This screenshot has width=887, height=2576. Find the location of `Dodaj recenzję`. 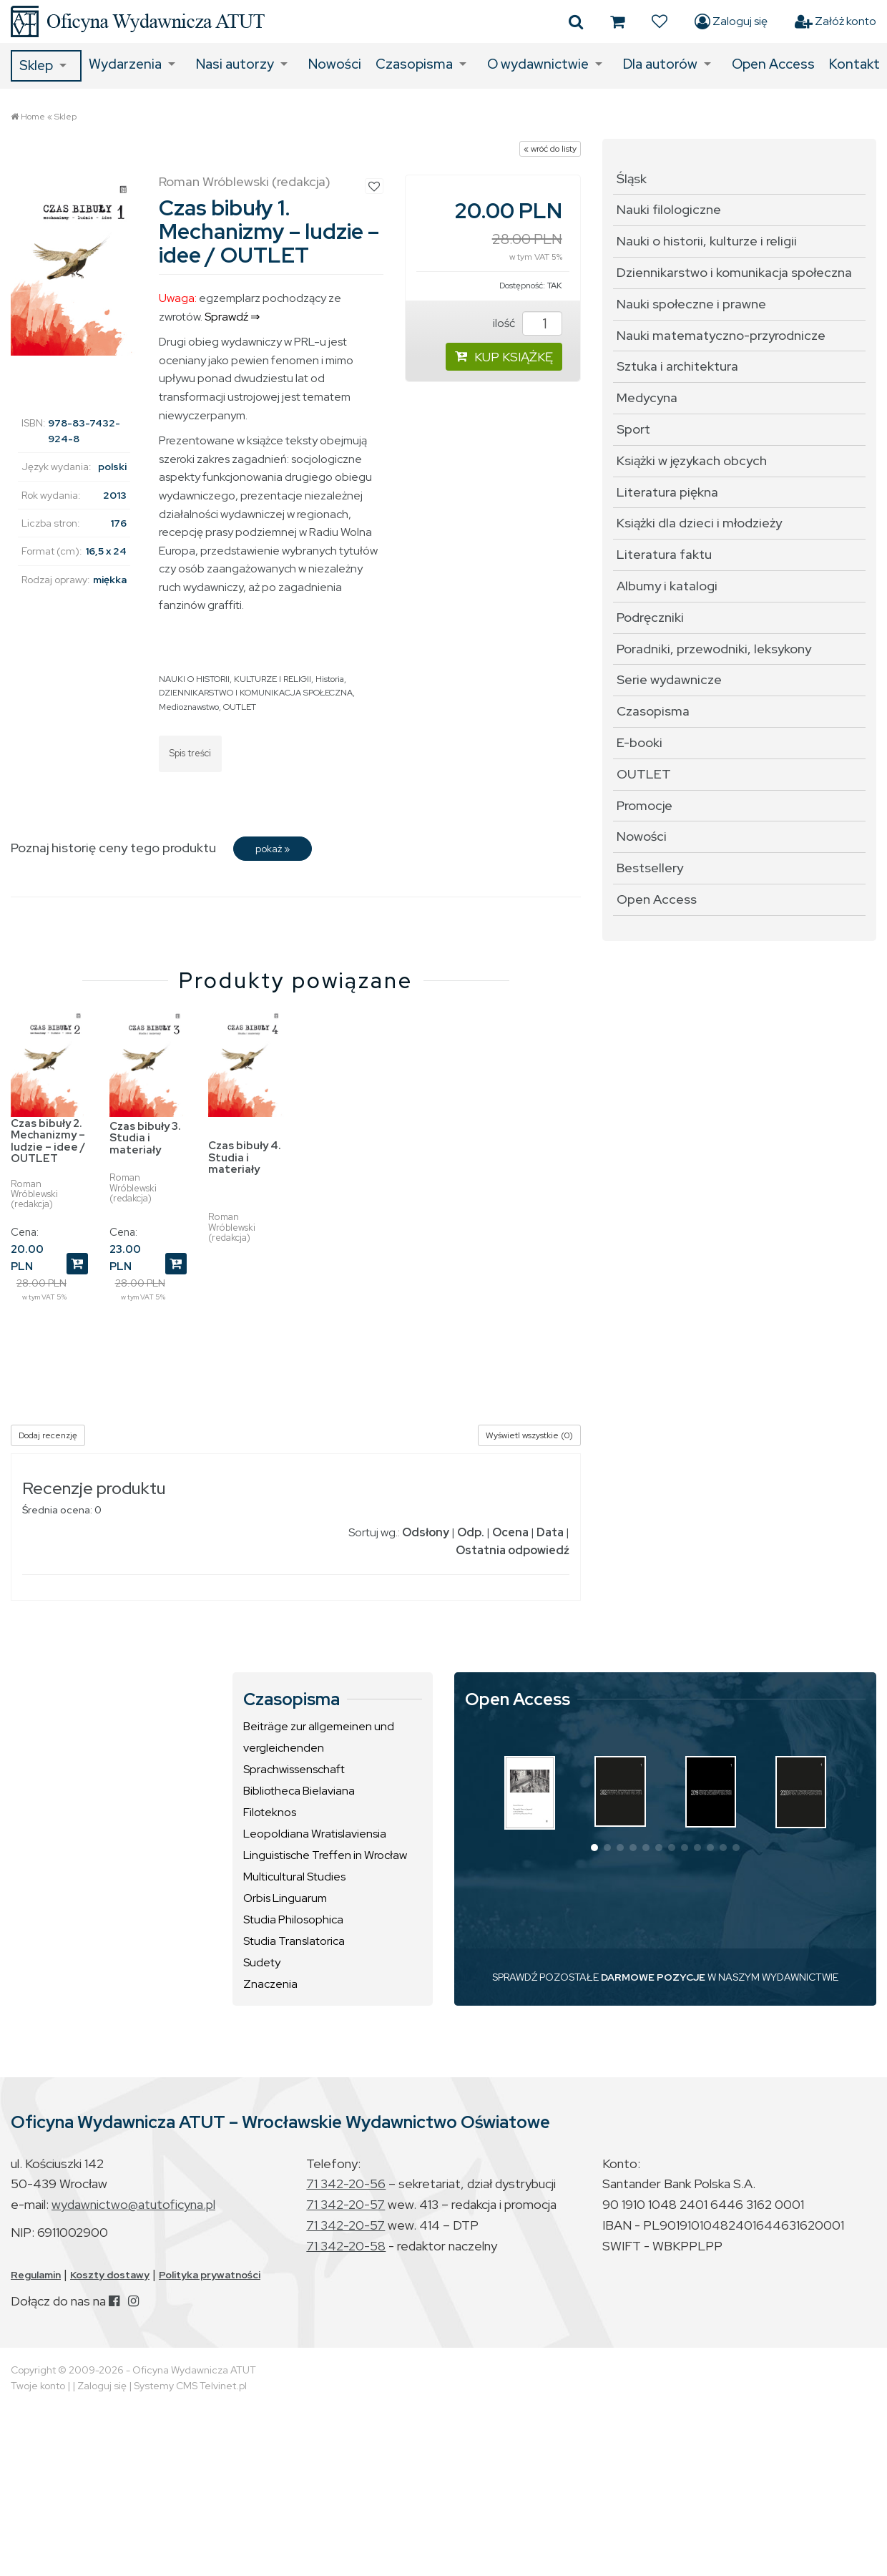

Dodaj recenzję is located at coordinates (48, 1435).